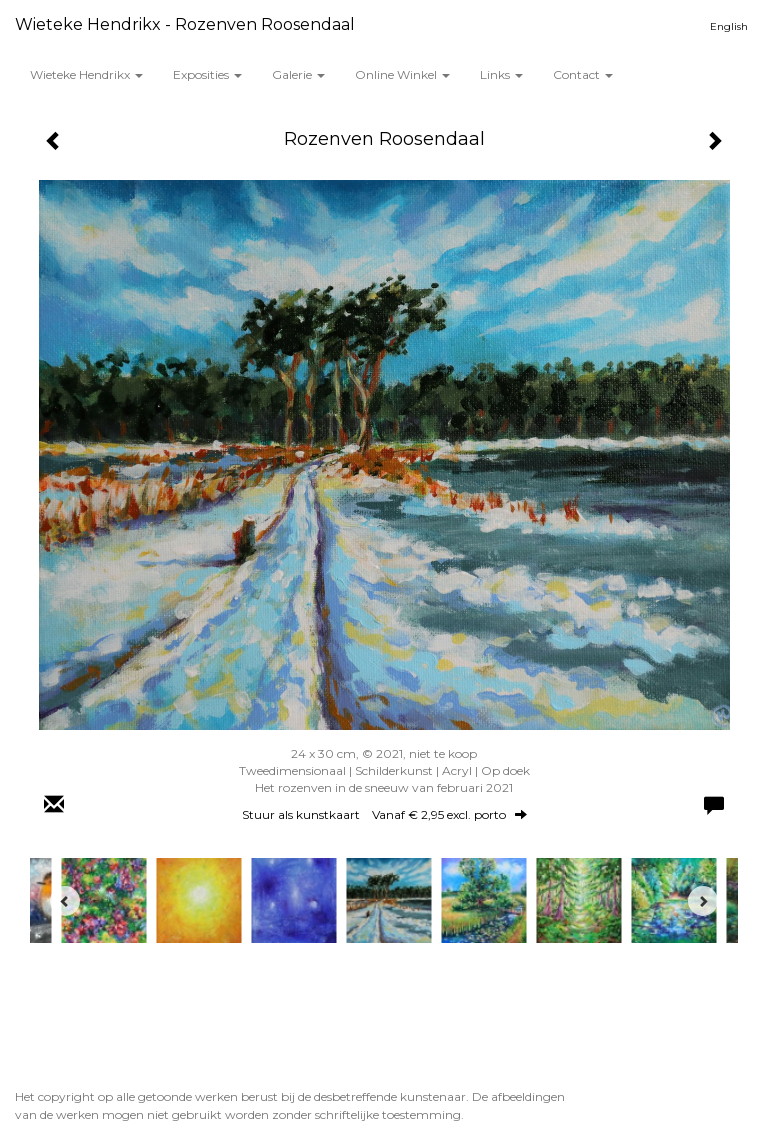 The width and height of the screenshot is (768, 1143). What do you see at coordinates (298, 74) in the screenshot?
I see `Galerie [button]` at bounding box center [298, 74].